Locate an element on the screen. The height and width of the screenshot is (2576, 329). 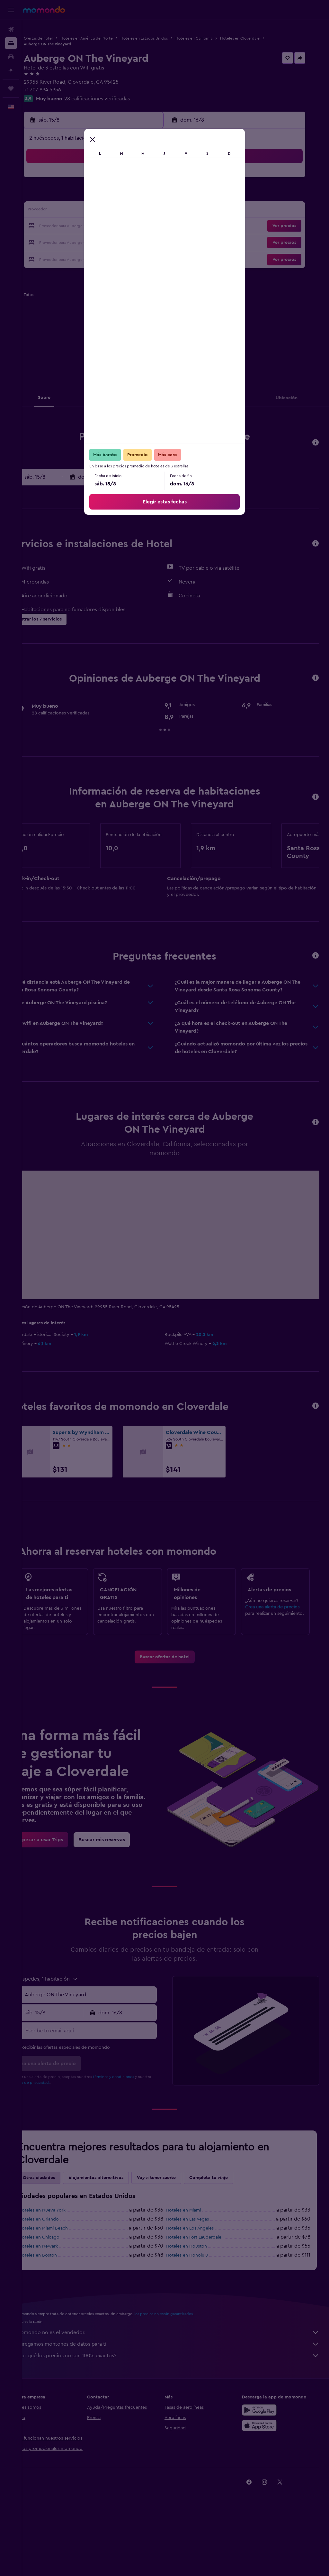
4 [button] is located at coordinates (77, 195).